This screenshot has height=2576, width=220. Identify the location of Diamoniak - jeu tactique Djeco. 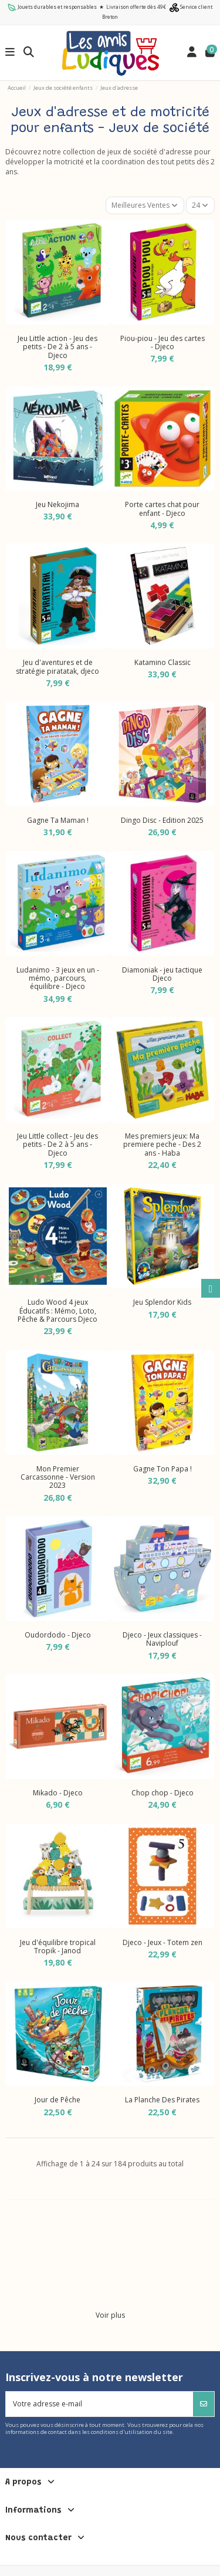
(162, 974).